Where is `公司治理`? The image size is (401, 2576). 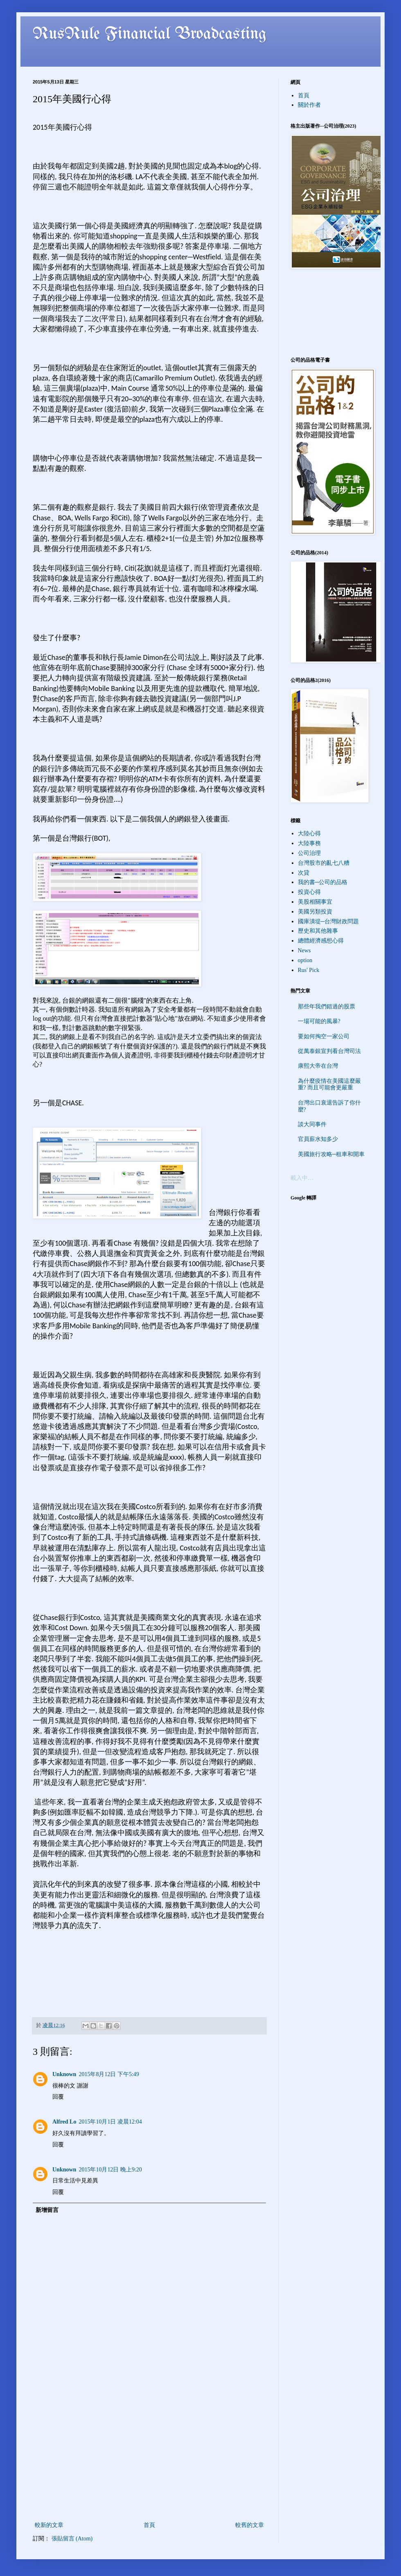 公司治理 is located at coordinates (309, 853).